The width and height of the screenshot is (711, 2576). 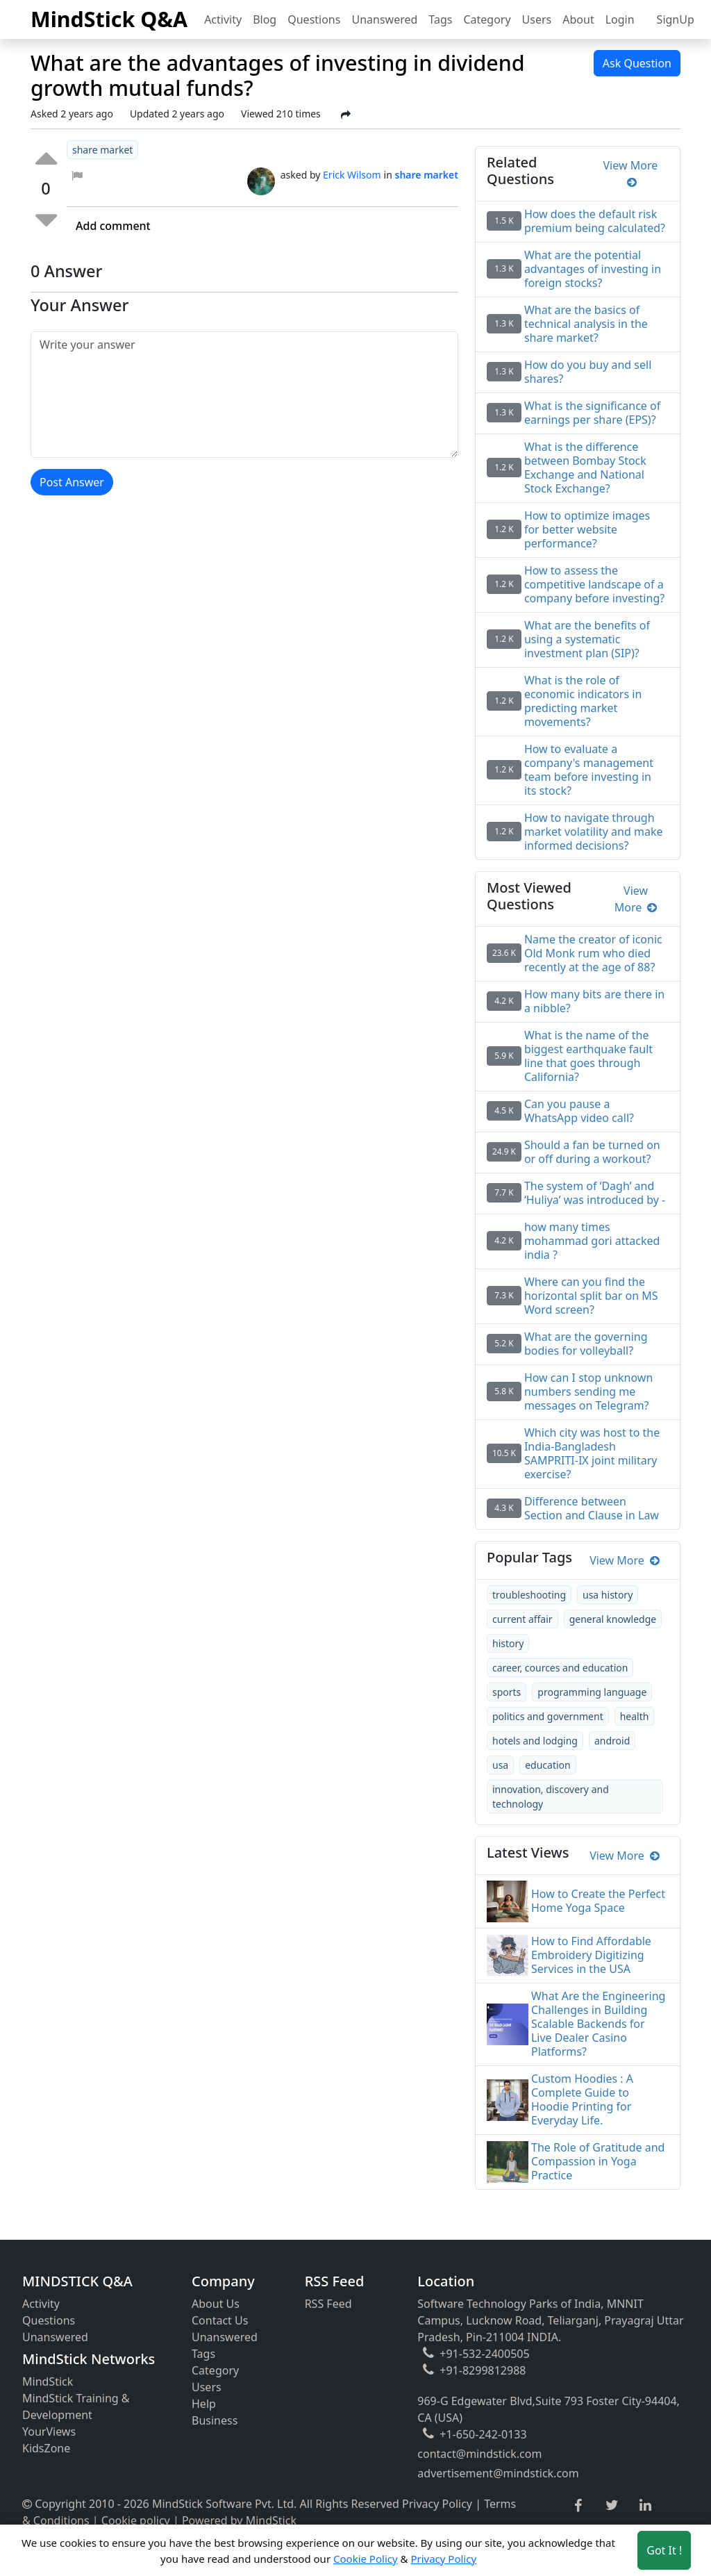 What do you see at coordinates (598, 1901) in the screenshot?
I see `How to Create the Perfect Home Yoga Space` at bounding box center [598, 1901].